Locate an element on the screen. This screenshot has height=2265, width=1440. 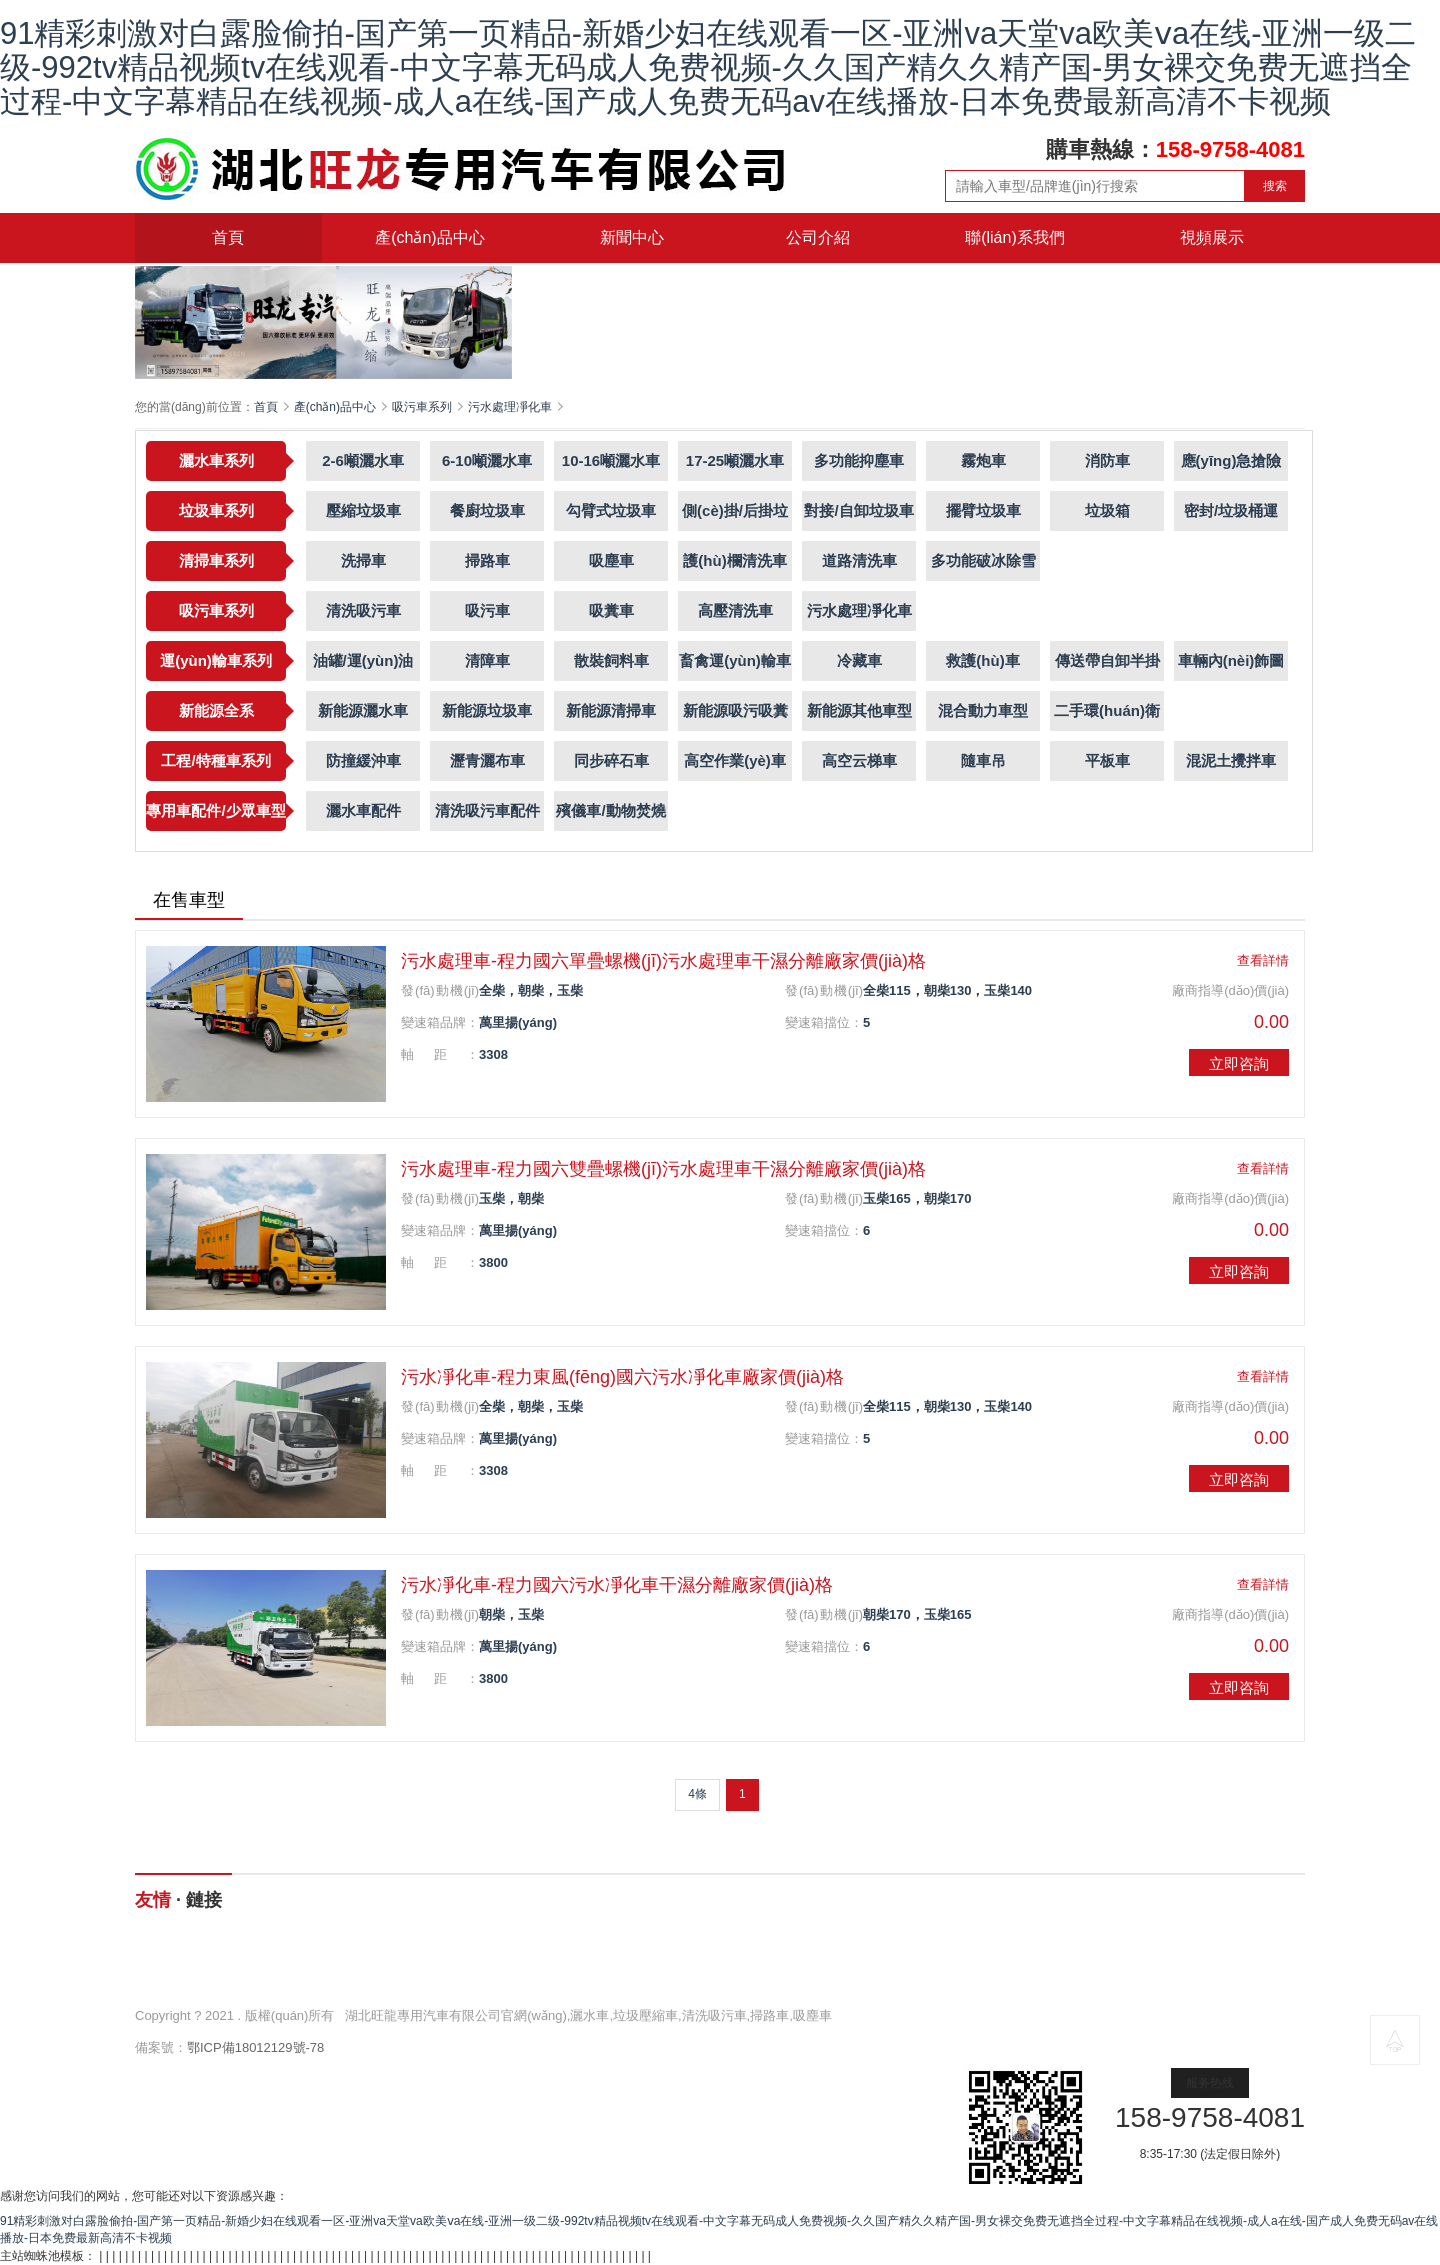
清洗吸污車 is located at coordinates (363, 610).